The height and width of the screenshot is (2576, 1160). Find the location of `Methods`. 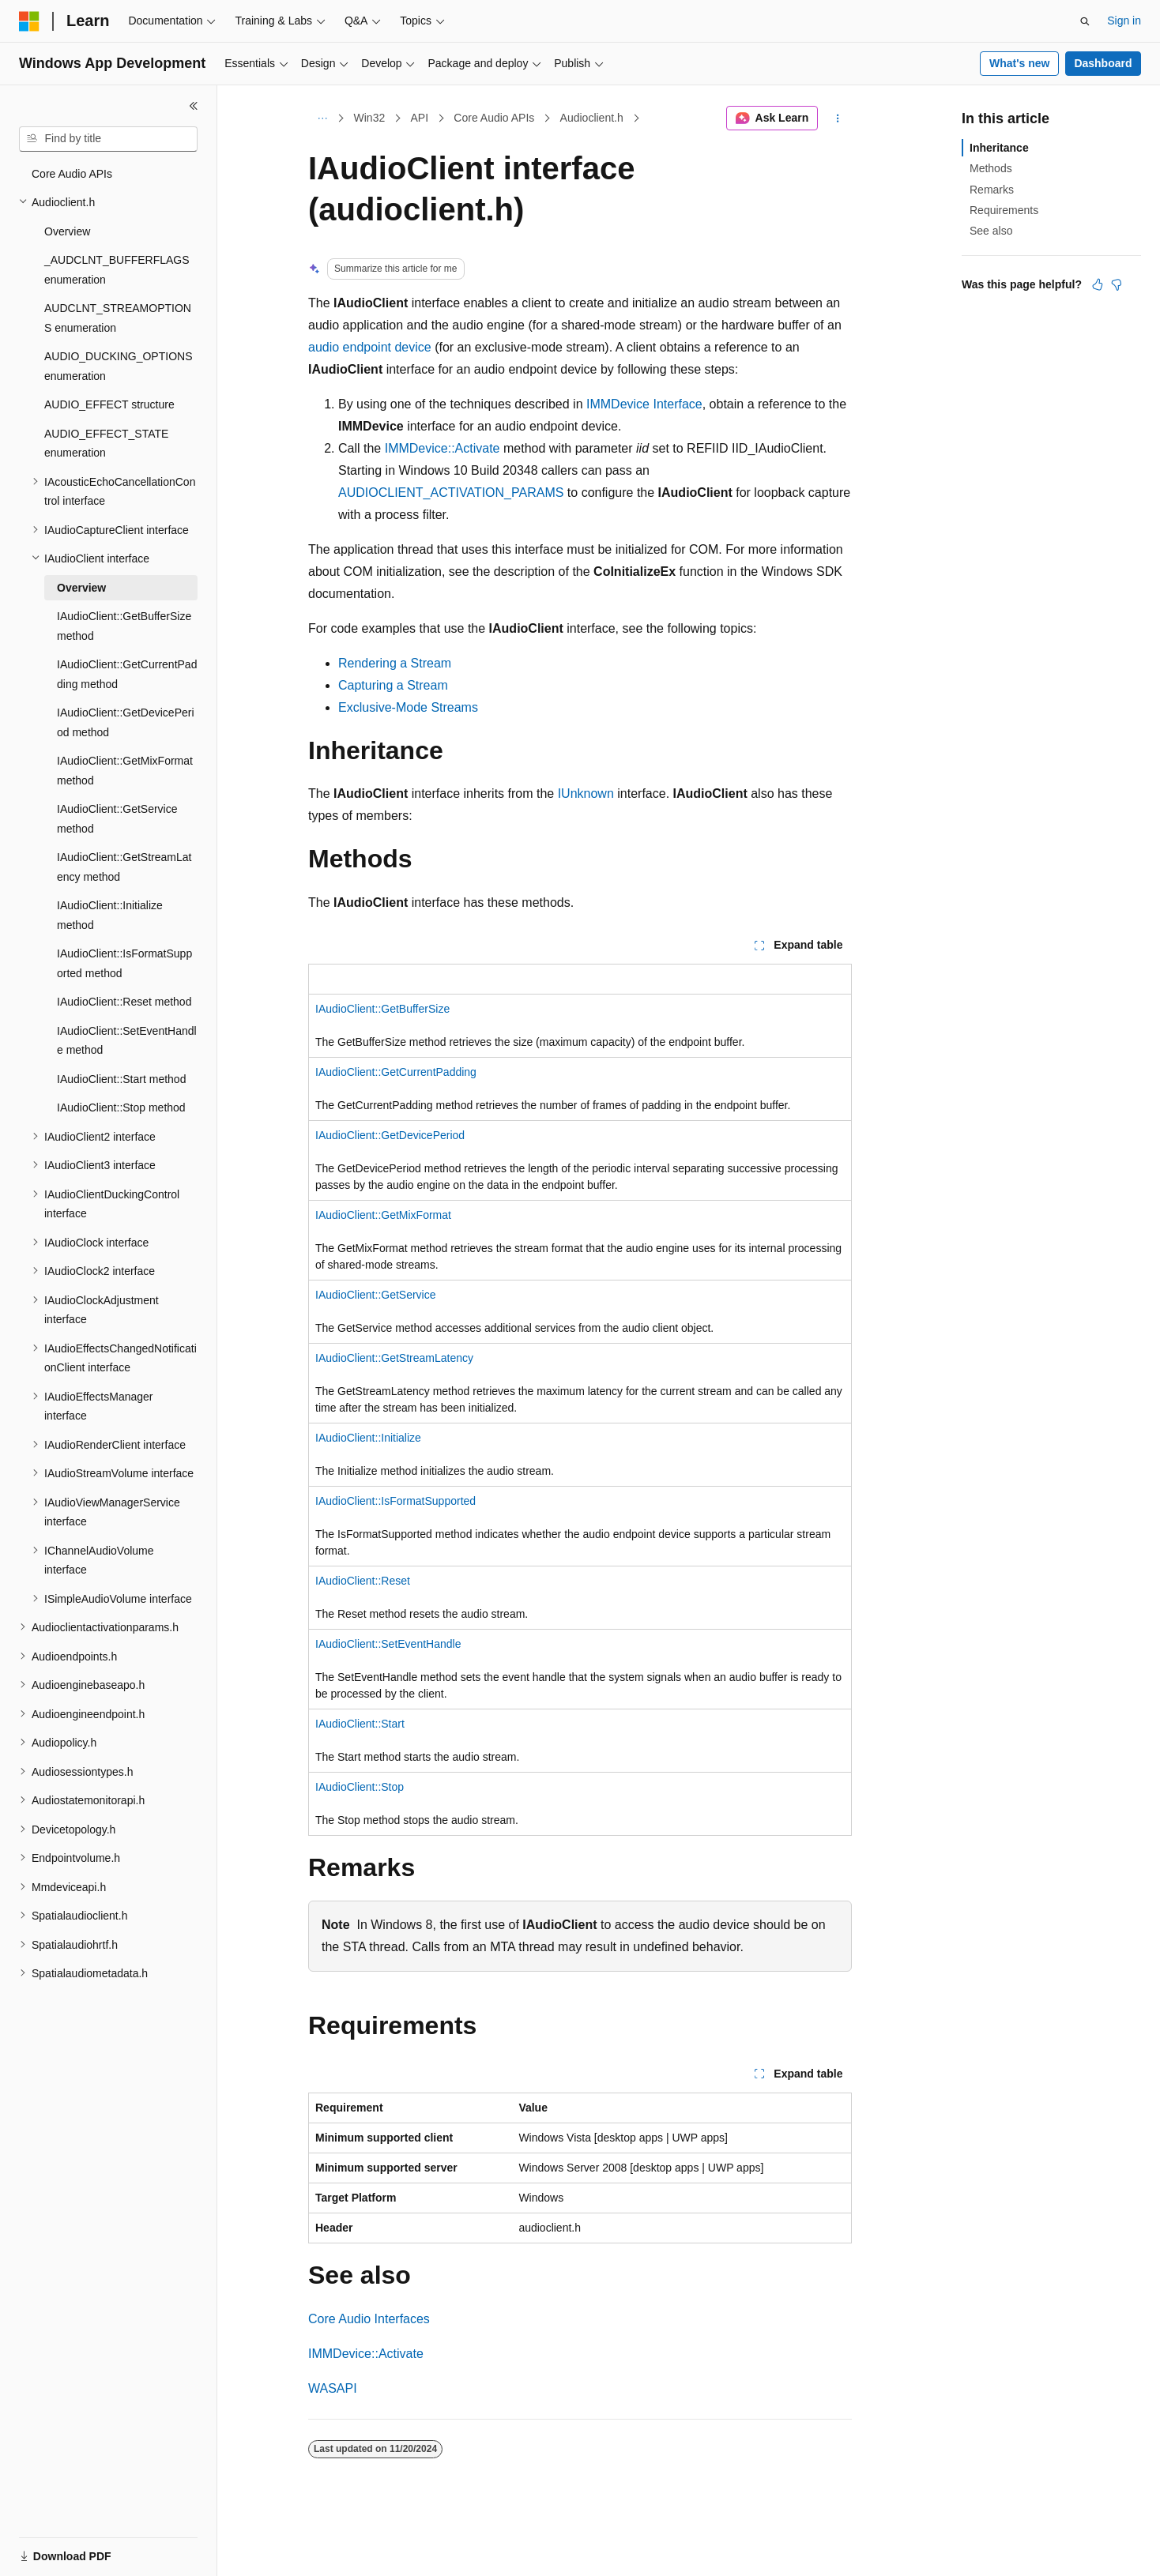

Methods is located at coordinates (991, 168).